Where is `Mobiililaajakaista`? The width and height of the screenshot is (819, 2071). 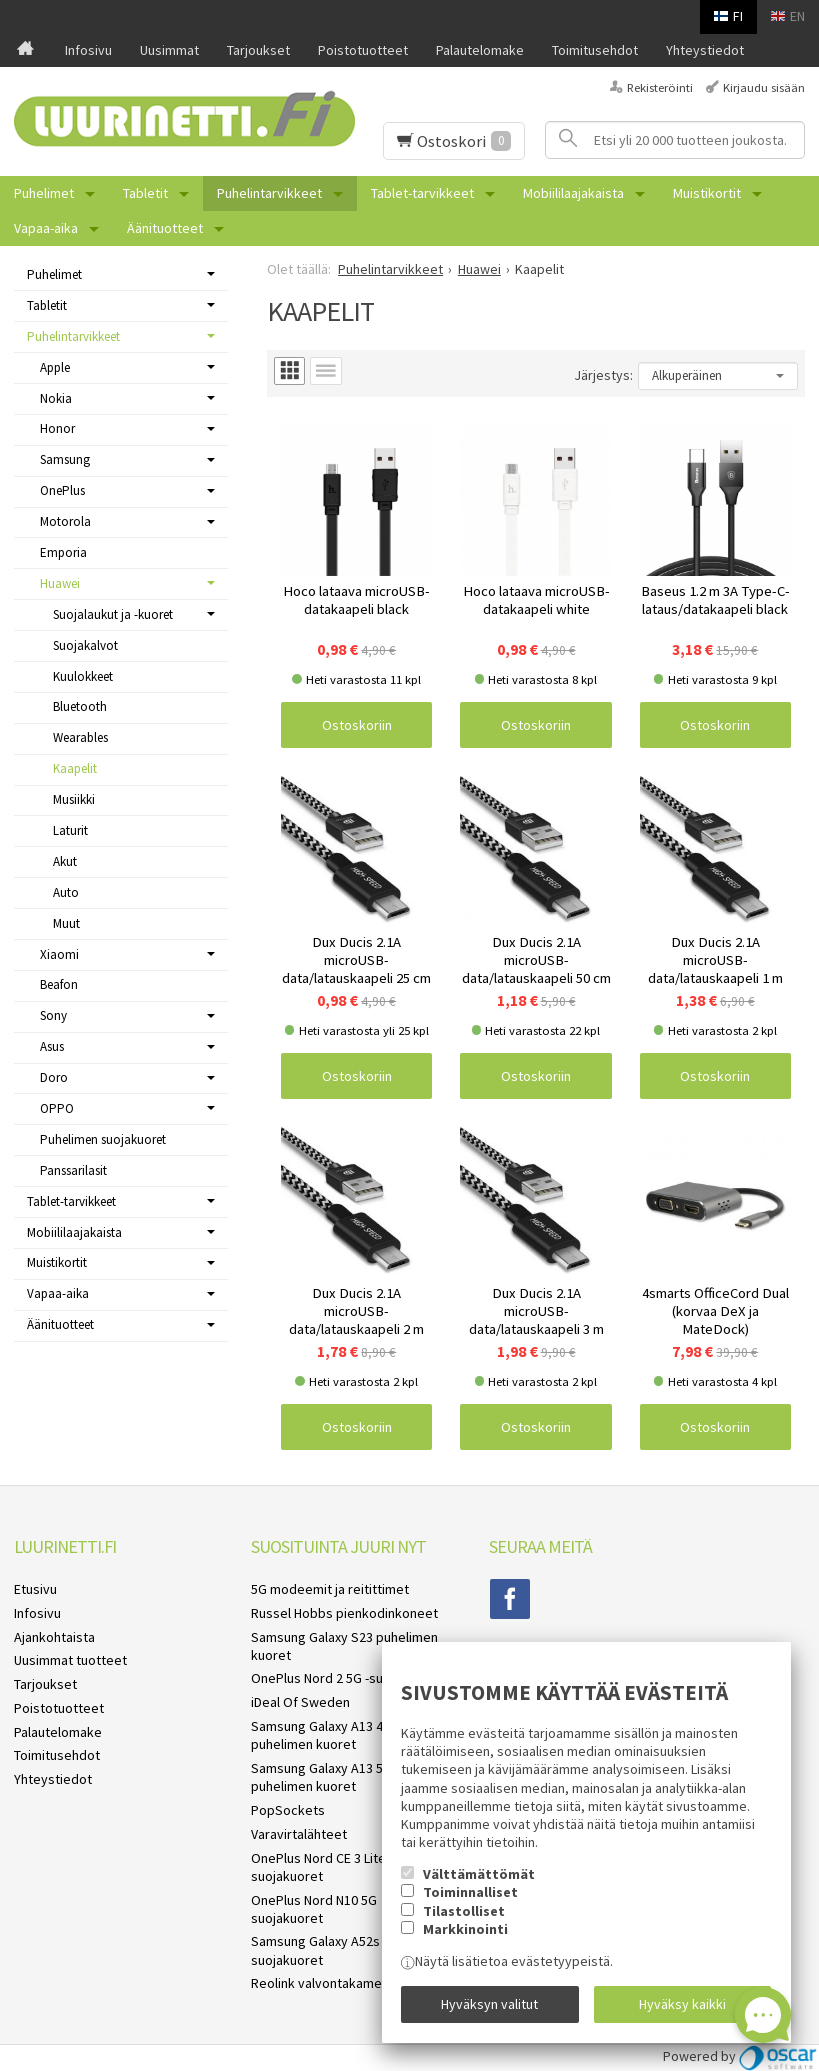 Mobiililaajakaista is located at coordinates (573, 193).